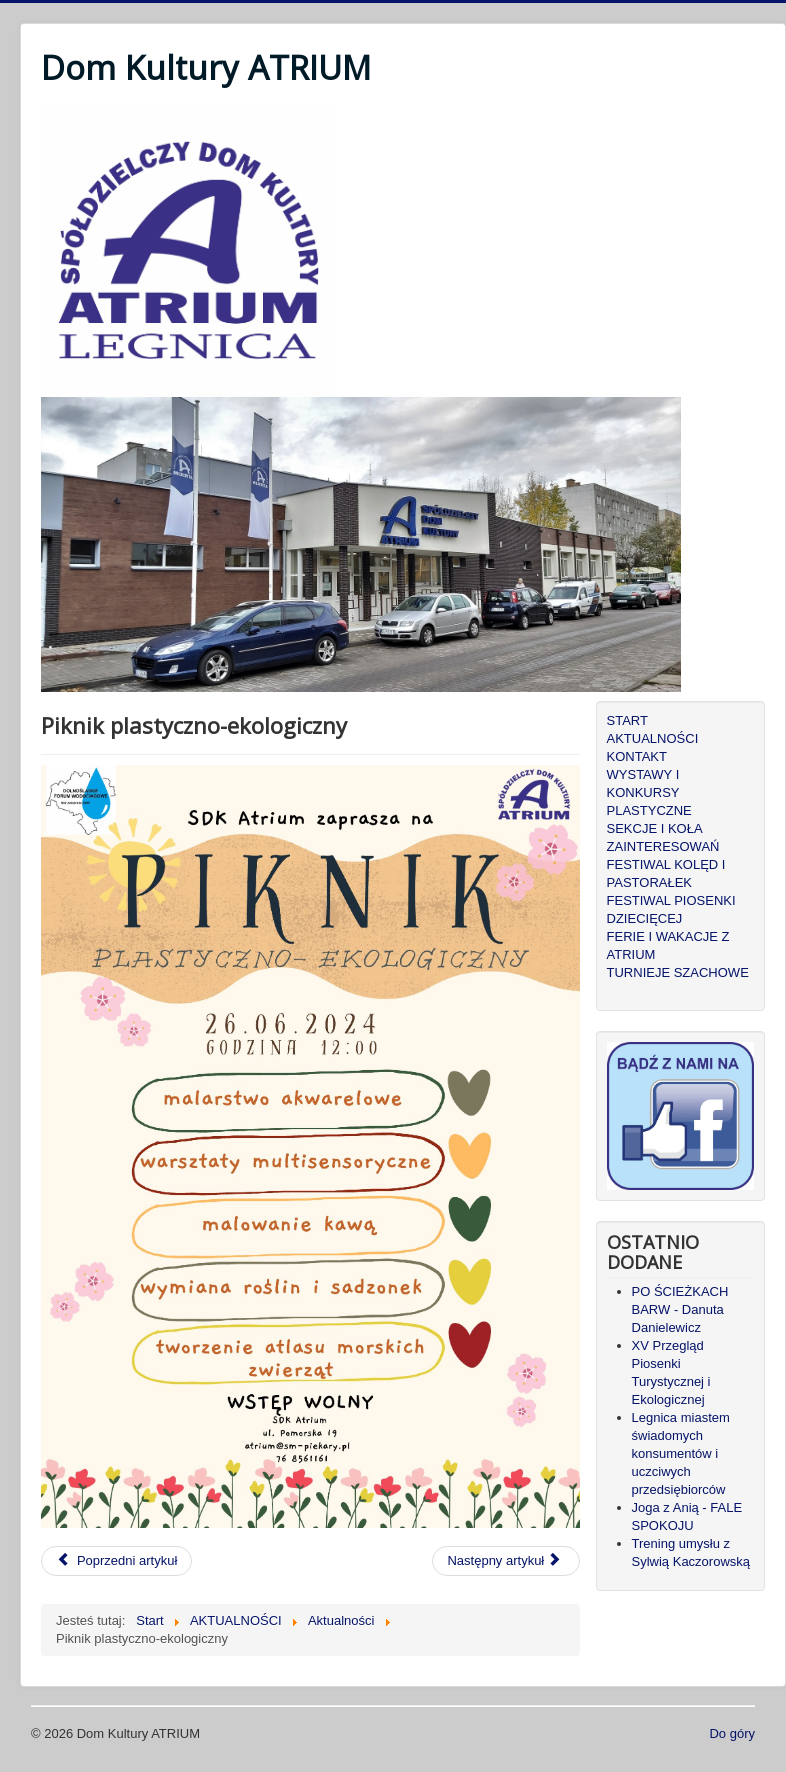 The height and width of the screenshot is (1772, 786). I want to click on SEKCJE I KOŁA ZAINTERESOWAŃ, so click(663, 837).